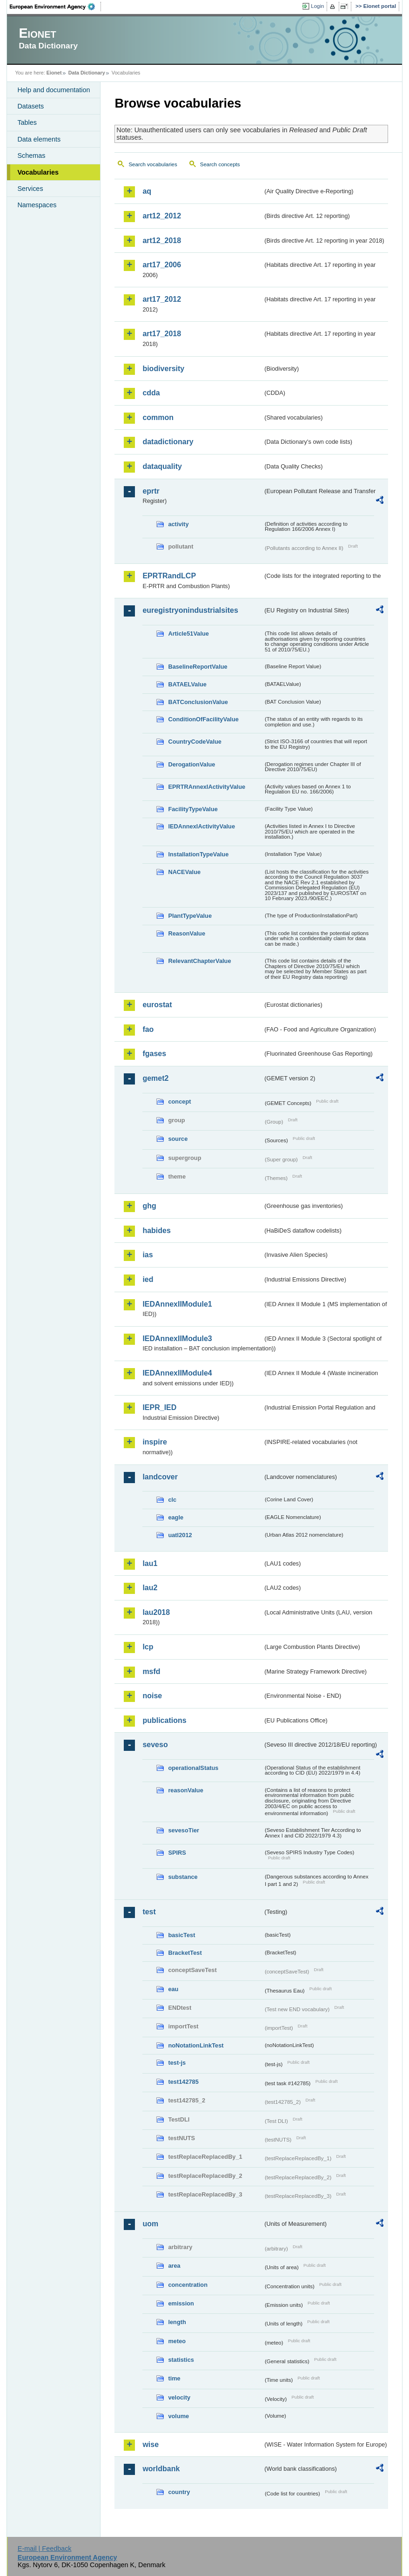 This screenshot has height=2576, width=409. Describe the element at coordinates (198, 854) in the screenshot. I see `InstallationTypeValue` at that location.